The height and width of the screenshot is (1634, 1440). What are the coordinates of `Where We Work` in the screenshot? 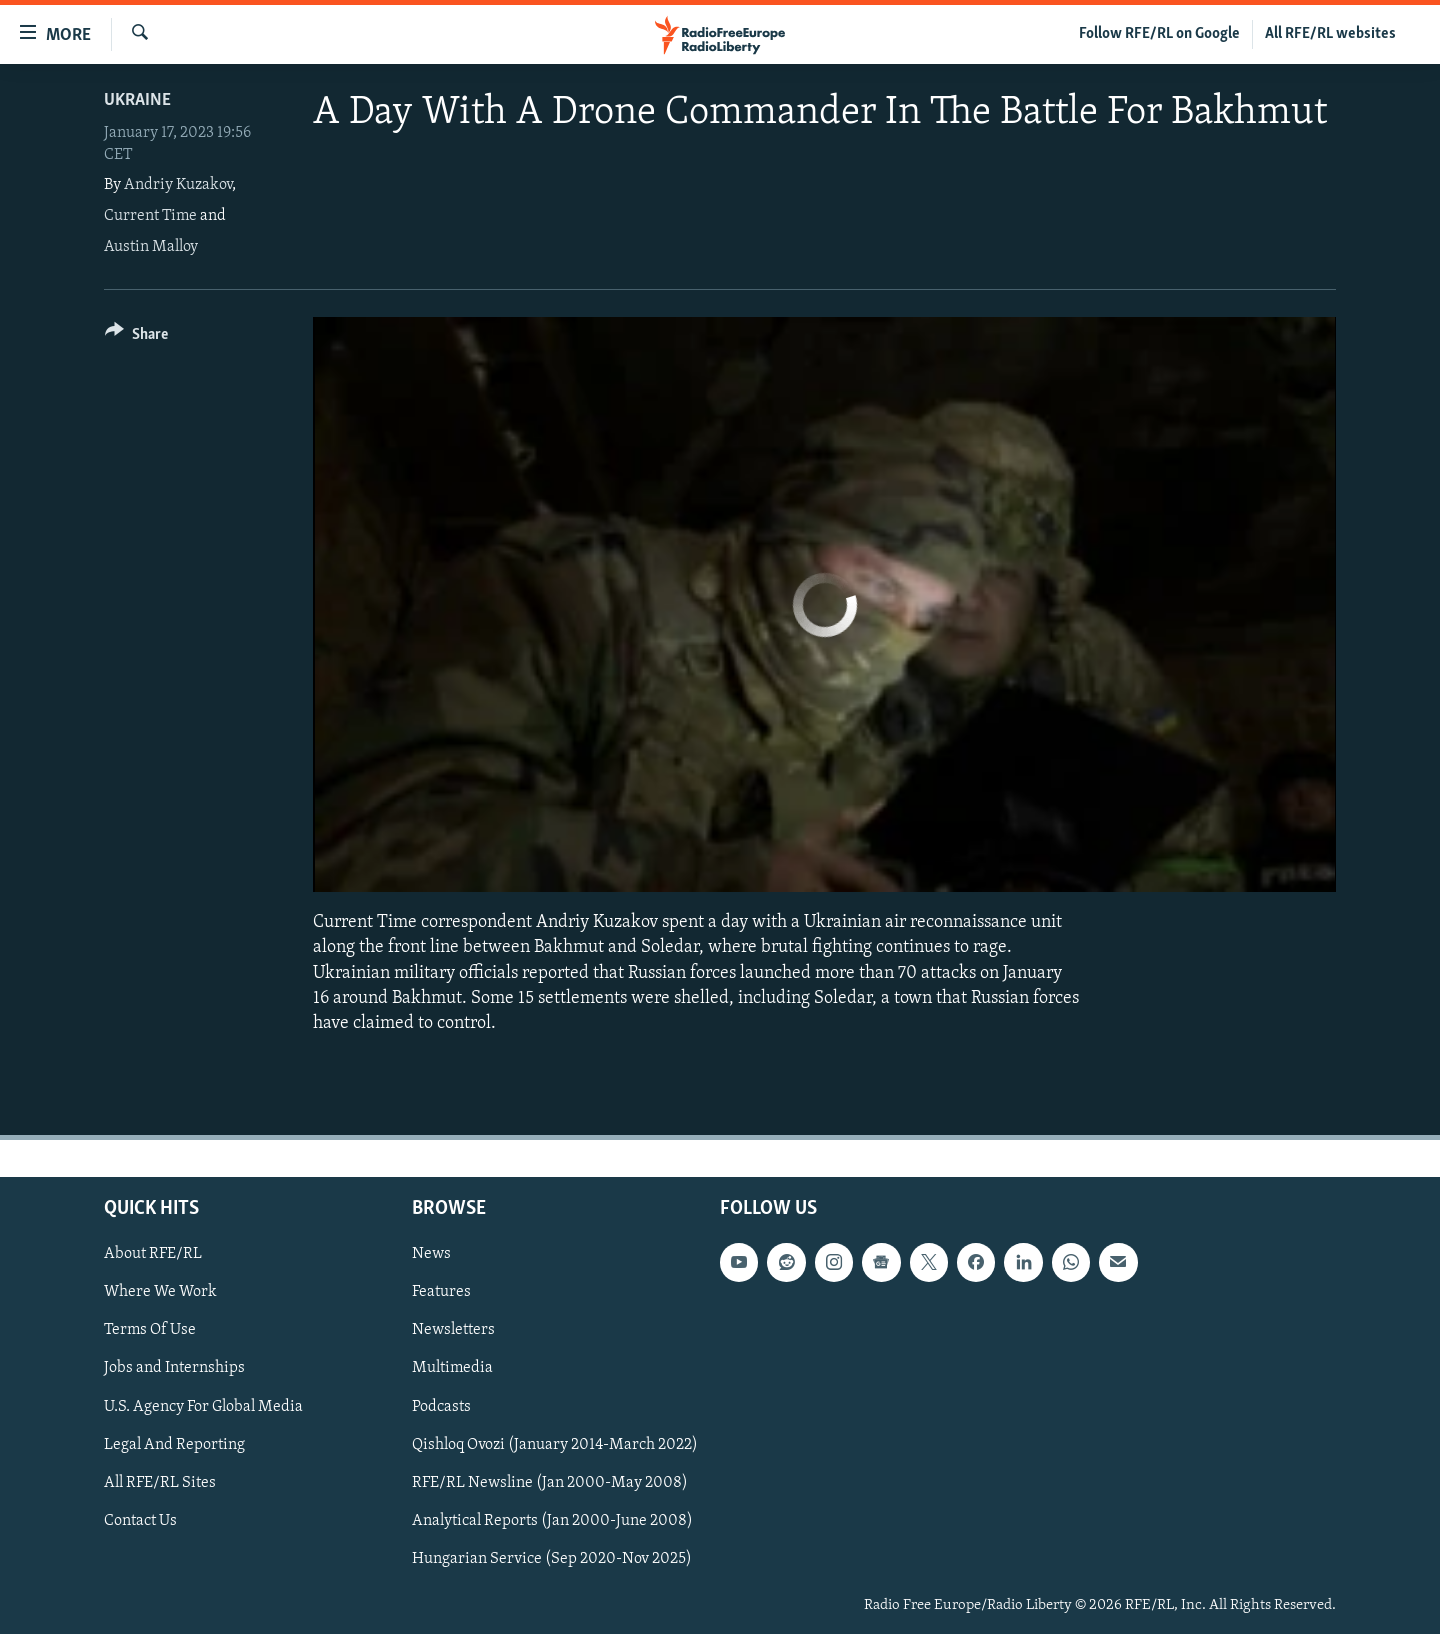 It's located at (160, 1292).